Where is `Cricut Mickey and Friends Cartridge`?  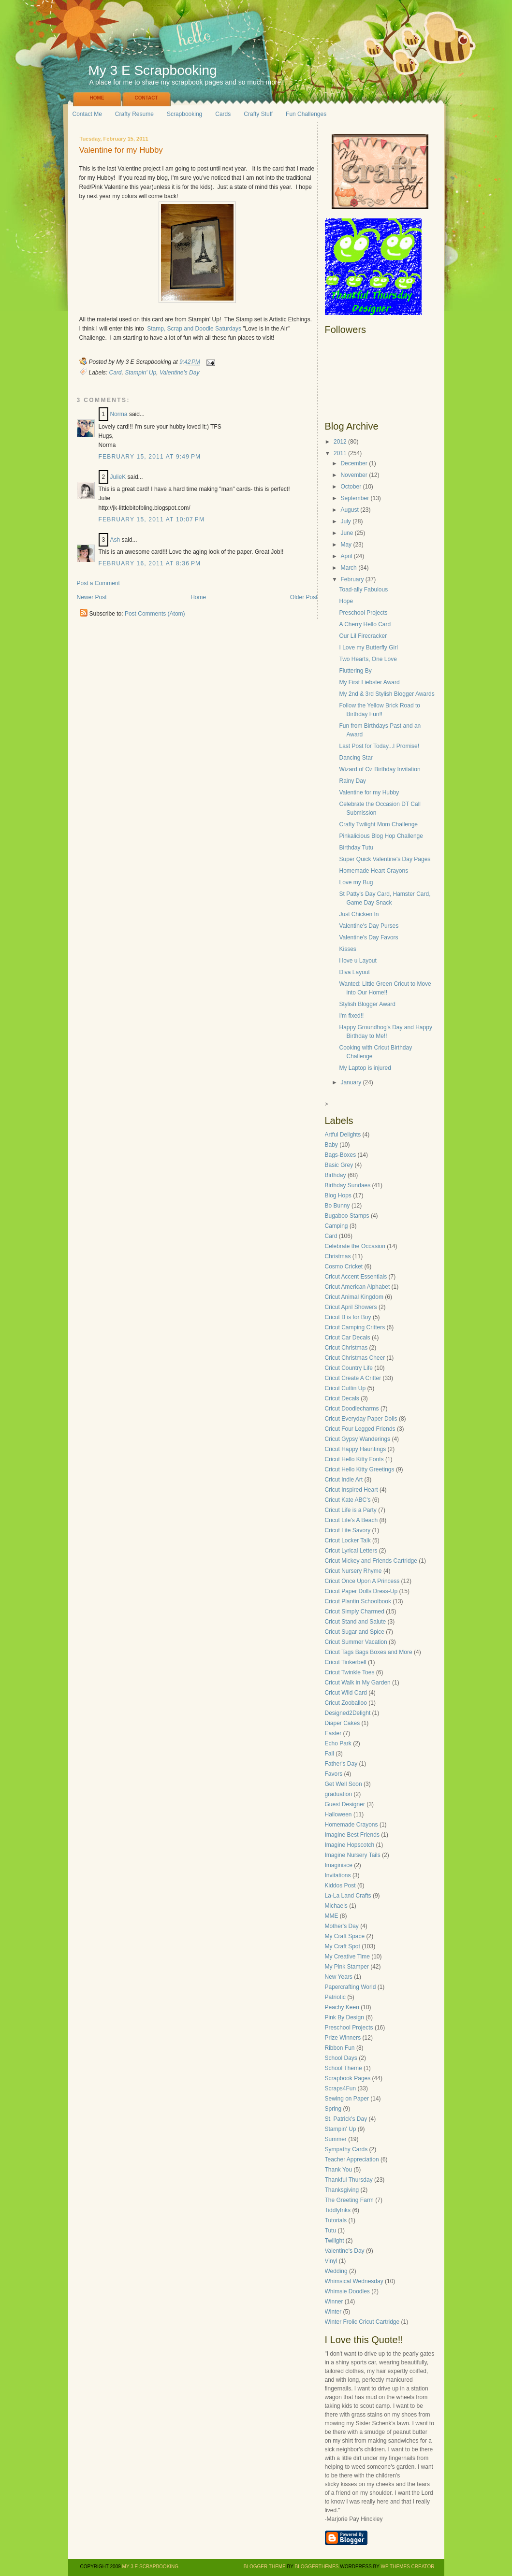 Cricut Mickey and Friends Cartridge is located at coordinates (371, 1560).